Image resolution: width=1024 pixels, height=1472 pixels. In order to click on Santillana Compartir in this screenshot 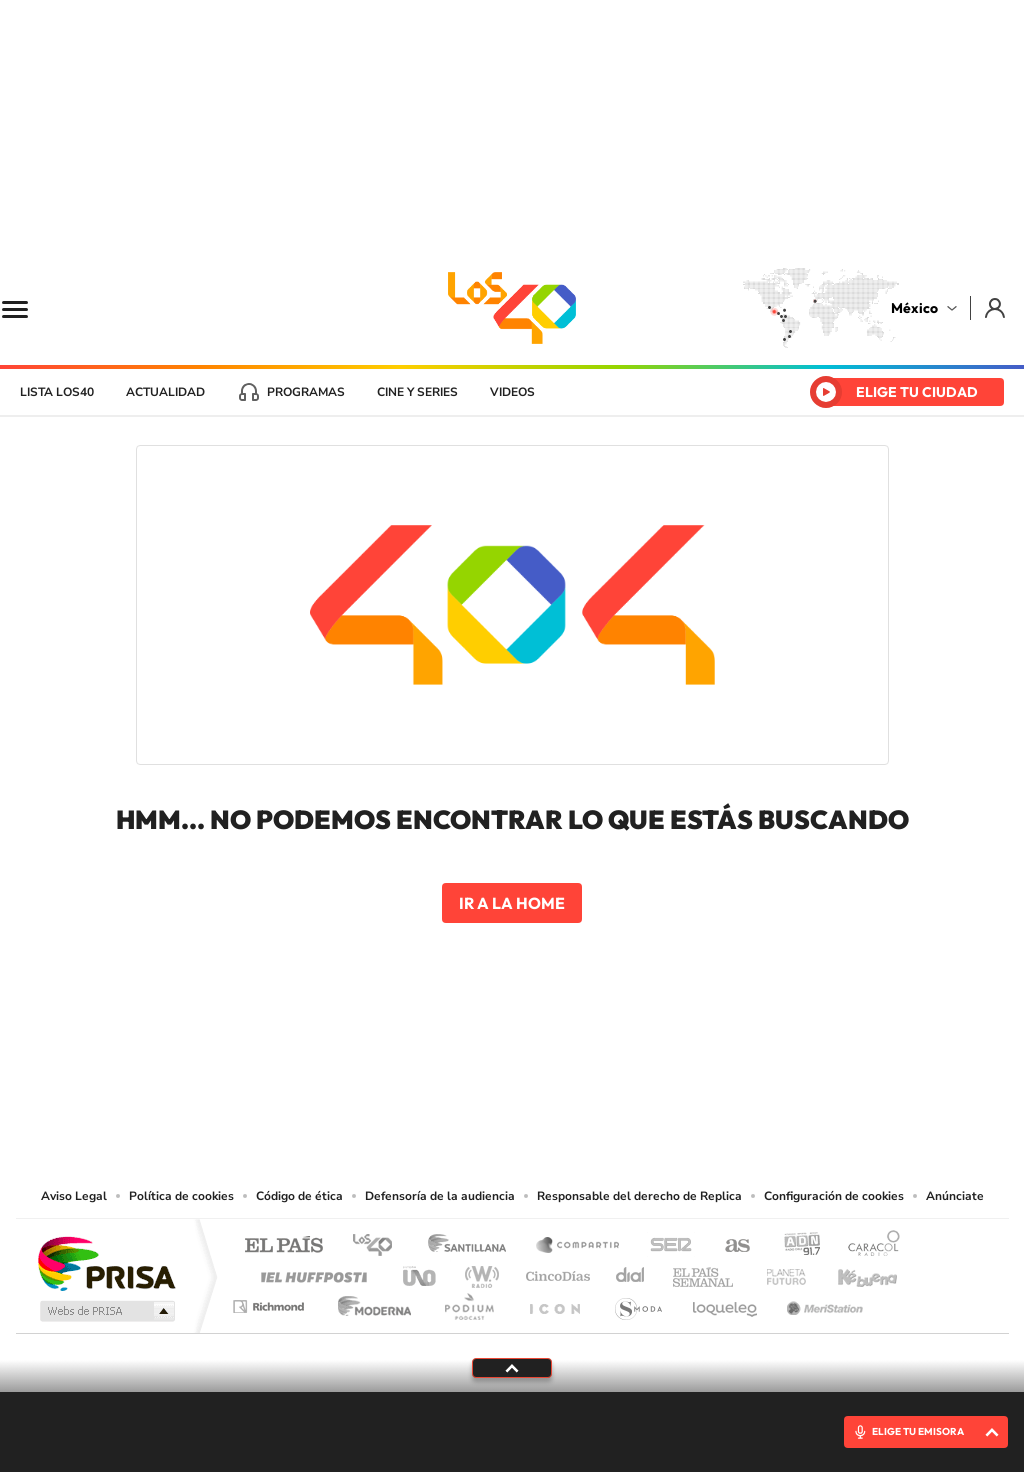, I will do `click(579, 1246)`.